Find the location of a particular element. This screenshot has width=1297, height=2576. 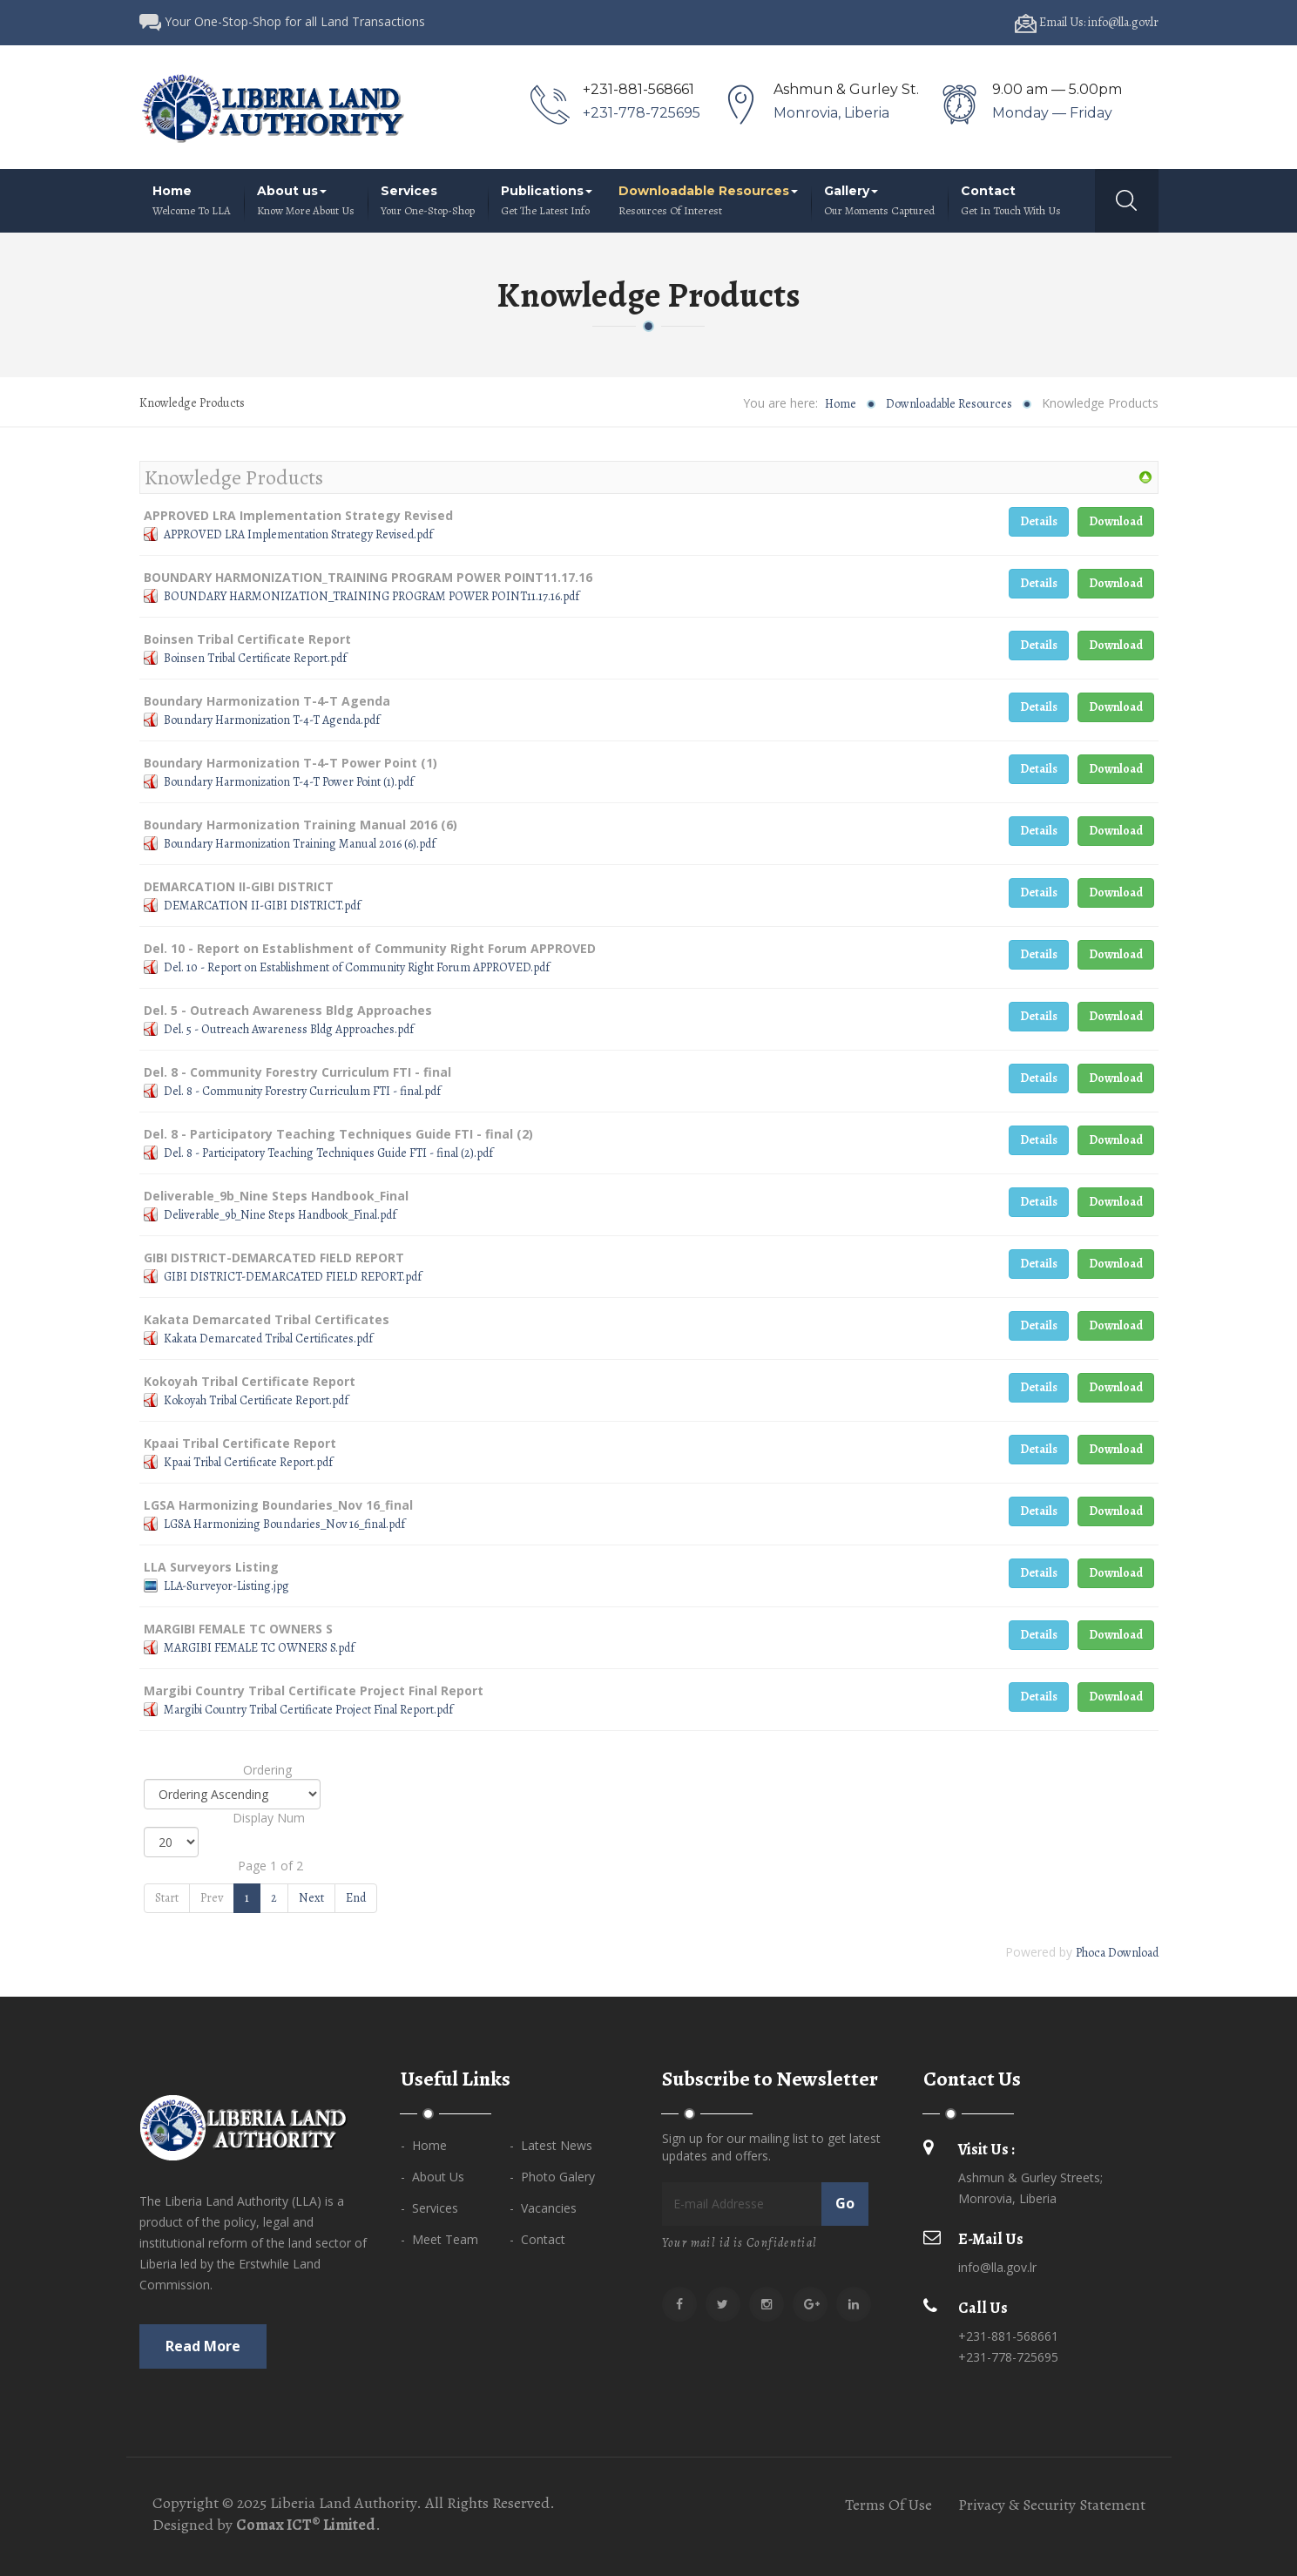

Kokoyah Tribal Certificate Report.pdf is located at coordinates (256, 1400).